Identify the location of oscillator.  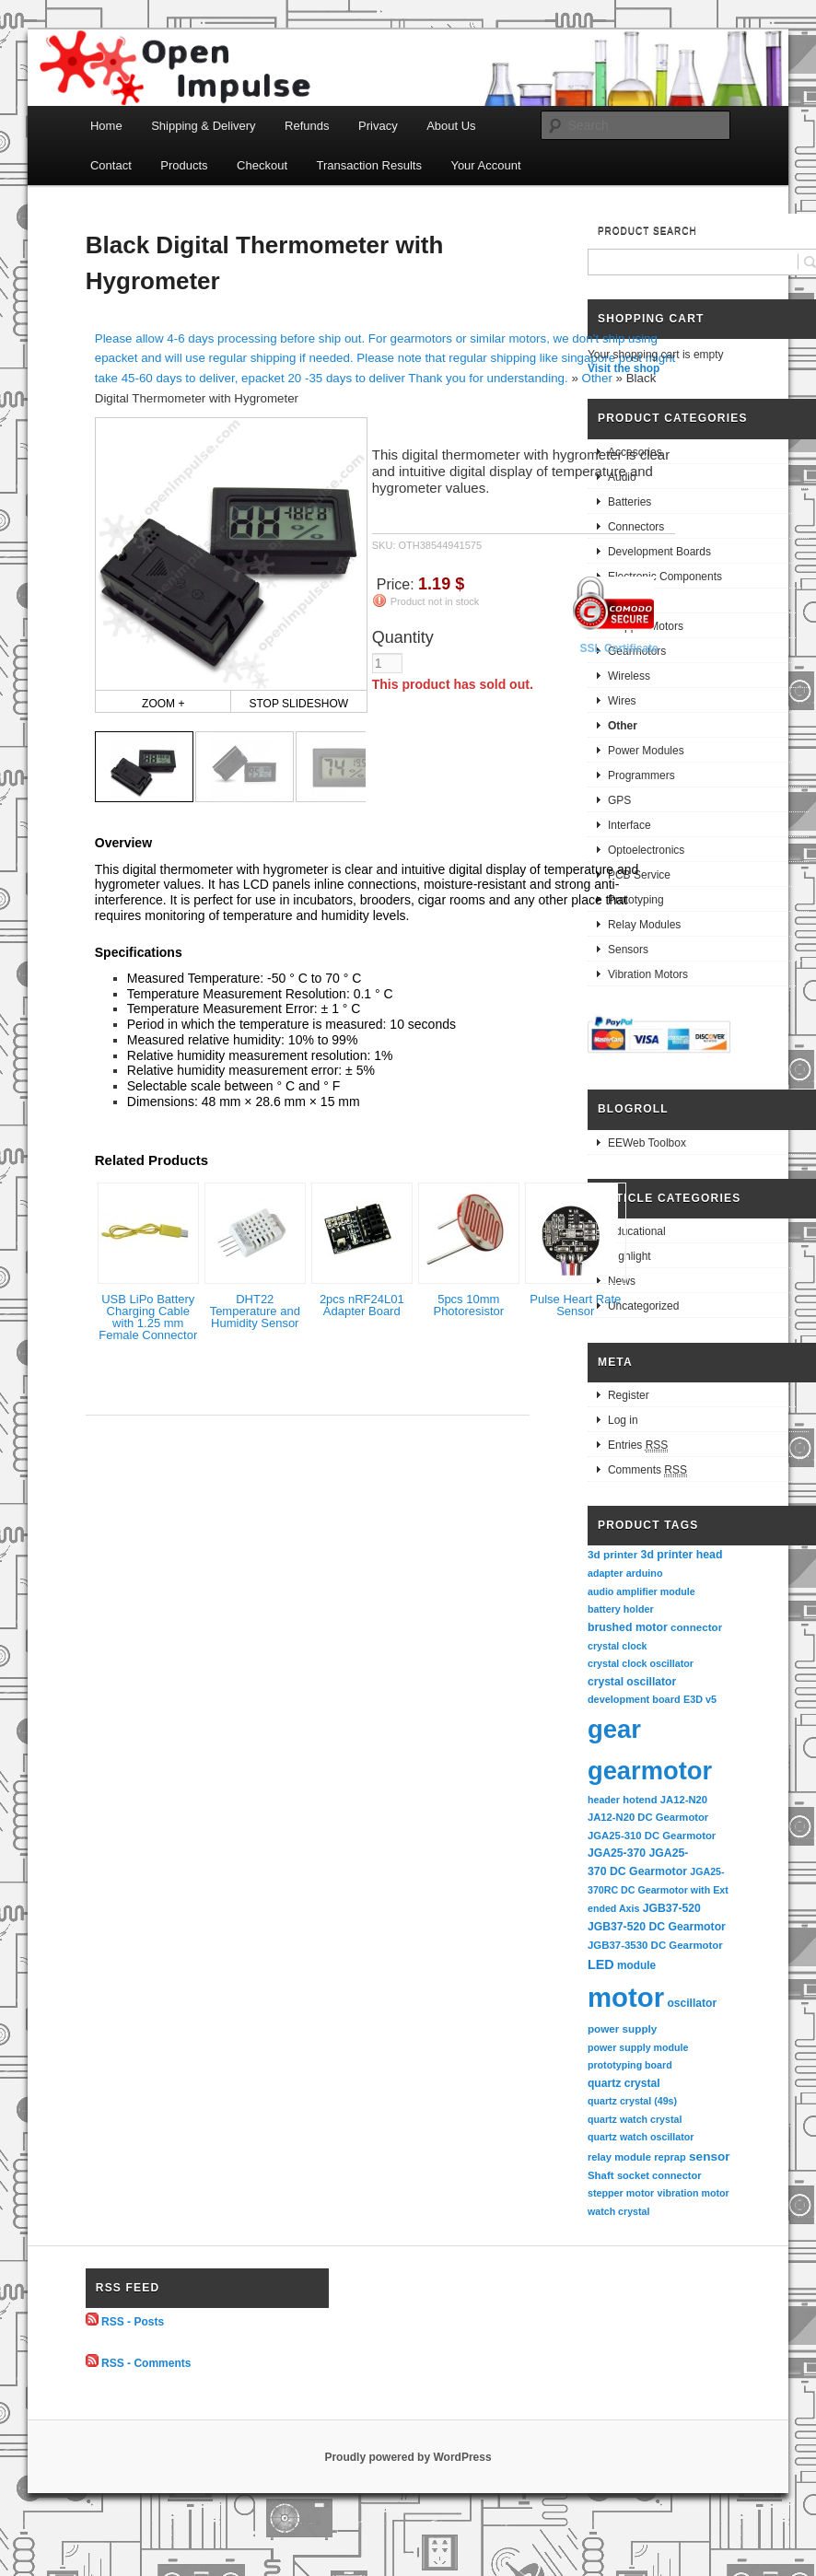
(692, 2003).